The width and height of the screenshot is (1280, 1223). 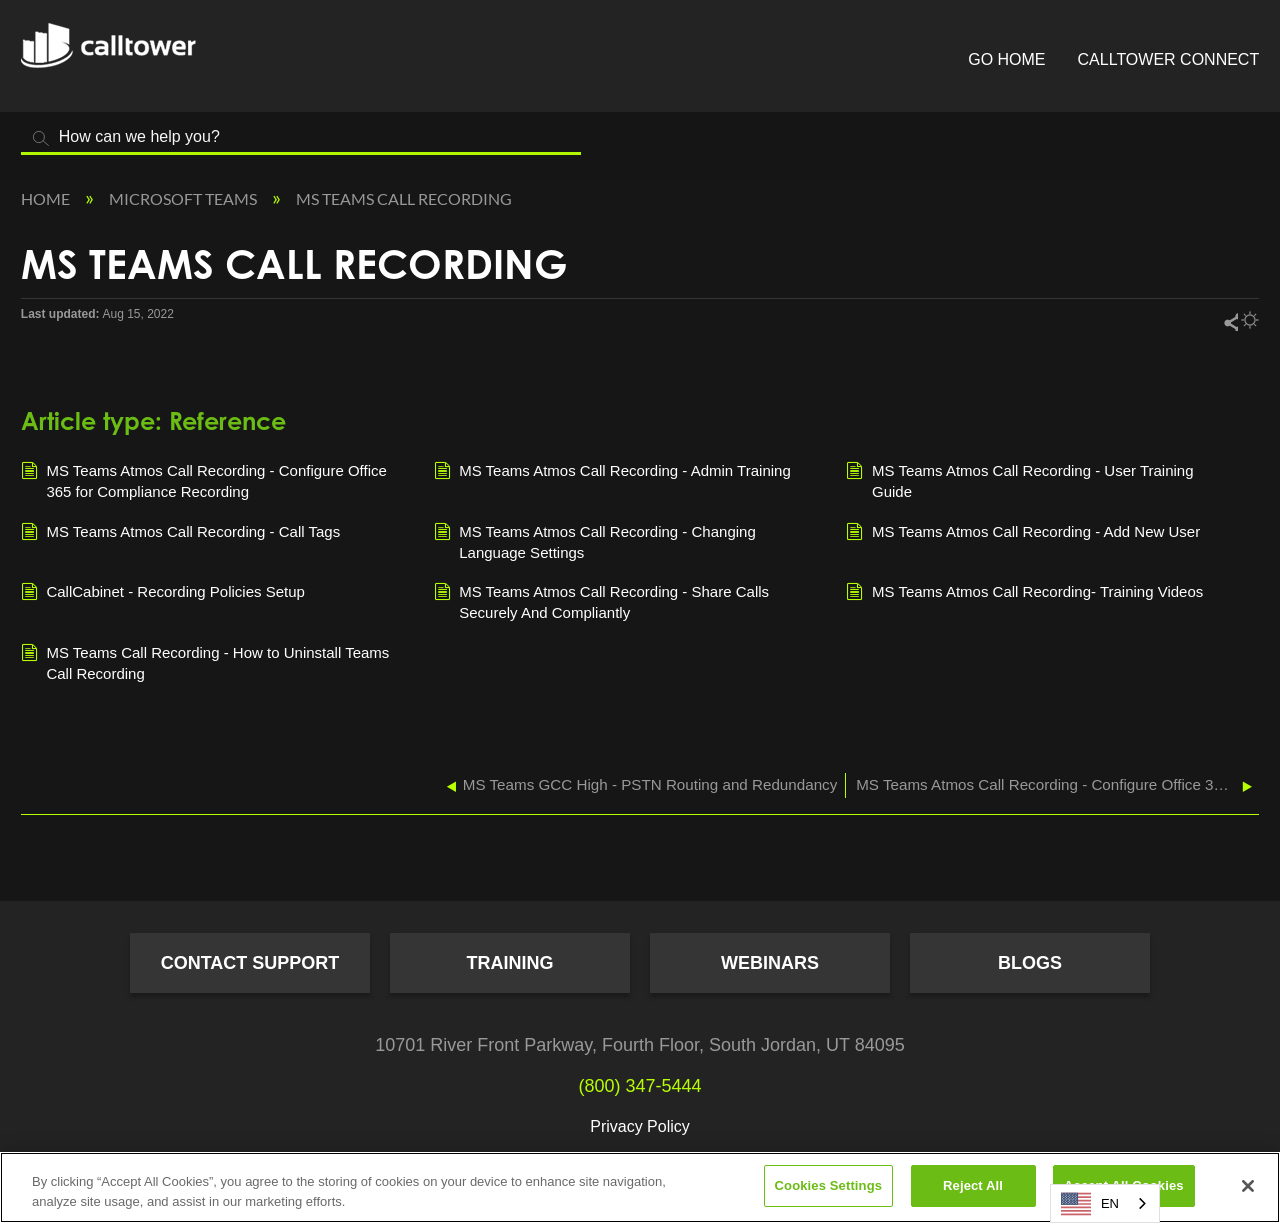 I want to click on MS Teams Atmos Call Recording - Add New User, so click(x=1023, y=533).